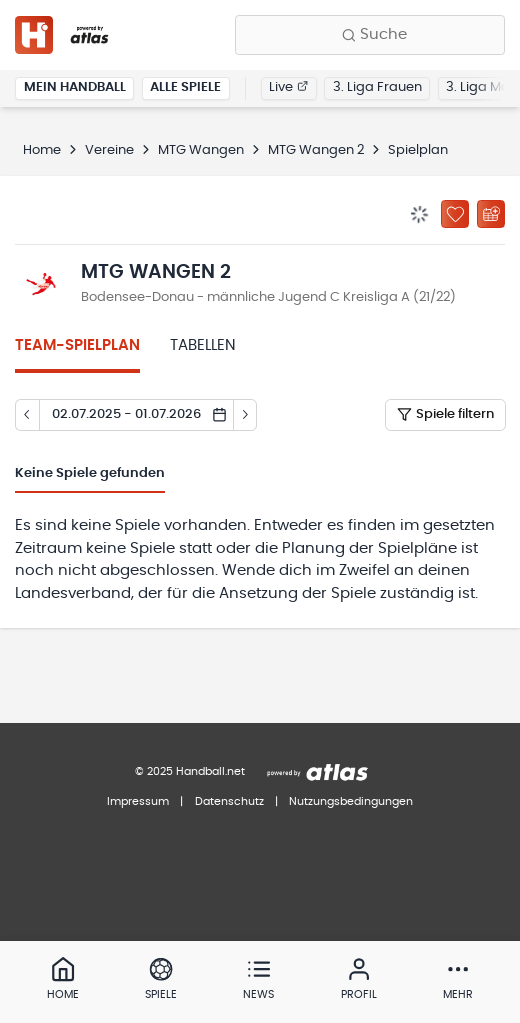 The height and width of the screenshot is (1023, 520). I want to click on Live, so click(288, 87).